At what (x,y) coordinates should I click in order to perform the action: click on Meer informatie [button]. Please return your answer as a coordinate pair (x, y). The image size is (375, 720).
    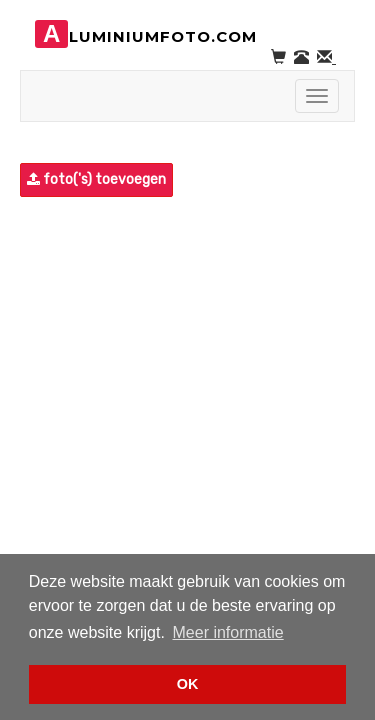
    Looking at the image, I should click on (228, 632).